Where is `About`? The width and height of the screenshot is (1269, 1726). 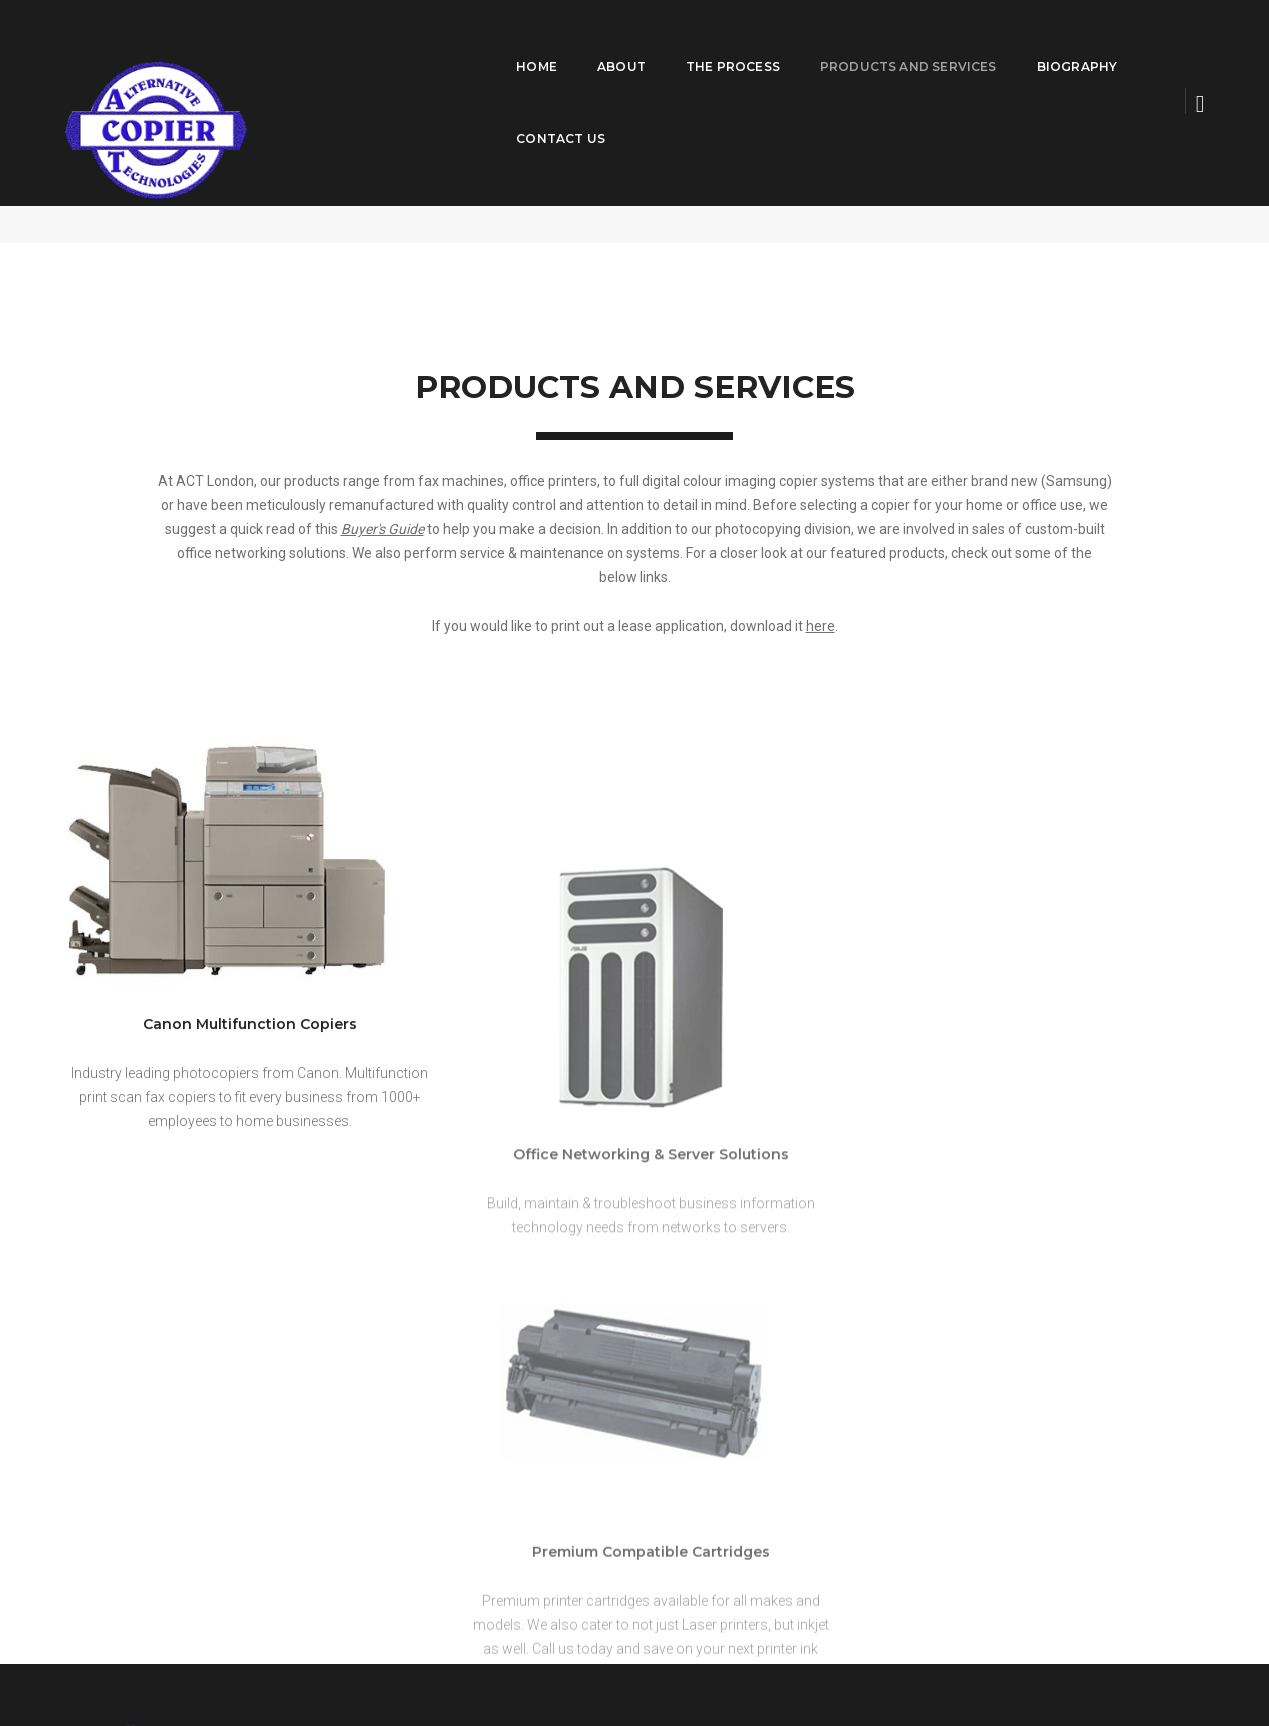
About is located at coordinates (520, 46).